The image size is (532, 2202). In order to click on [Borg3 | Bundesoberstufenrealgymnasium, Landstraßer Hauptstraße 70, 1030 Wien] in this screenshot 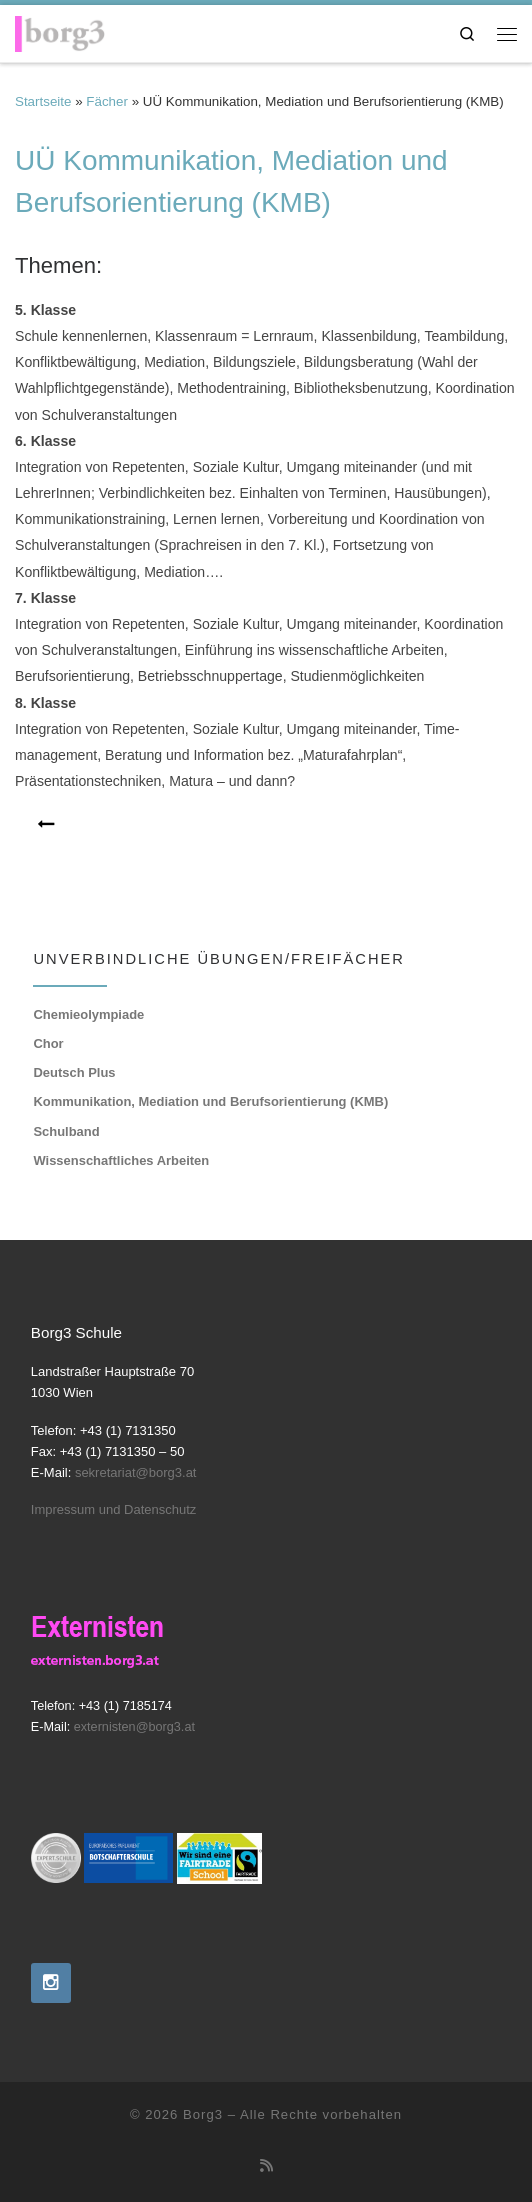, I will do `click(60, 30)`.